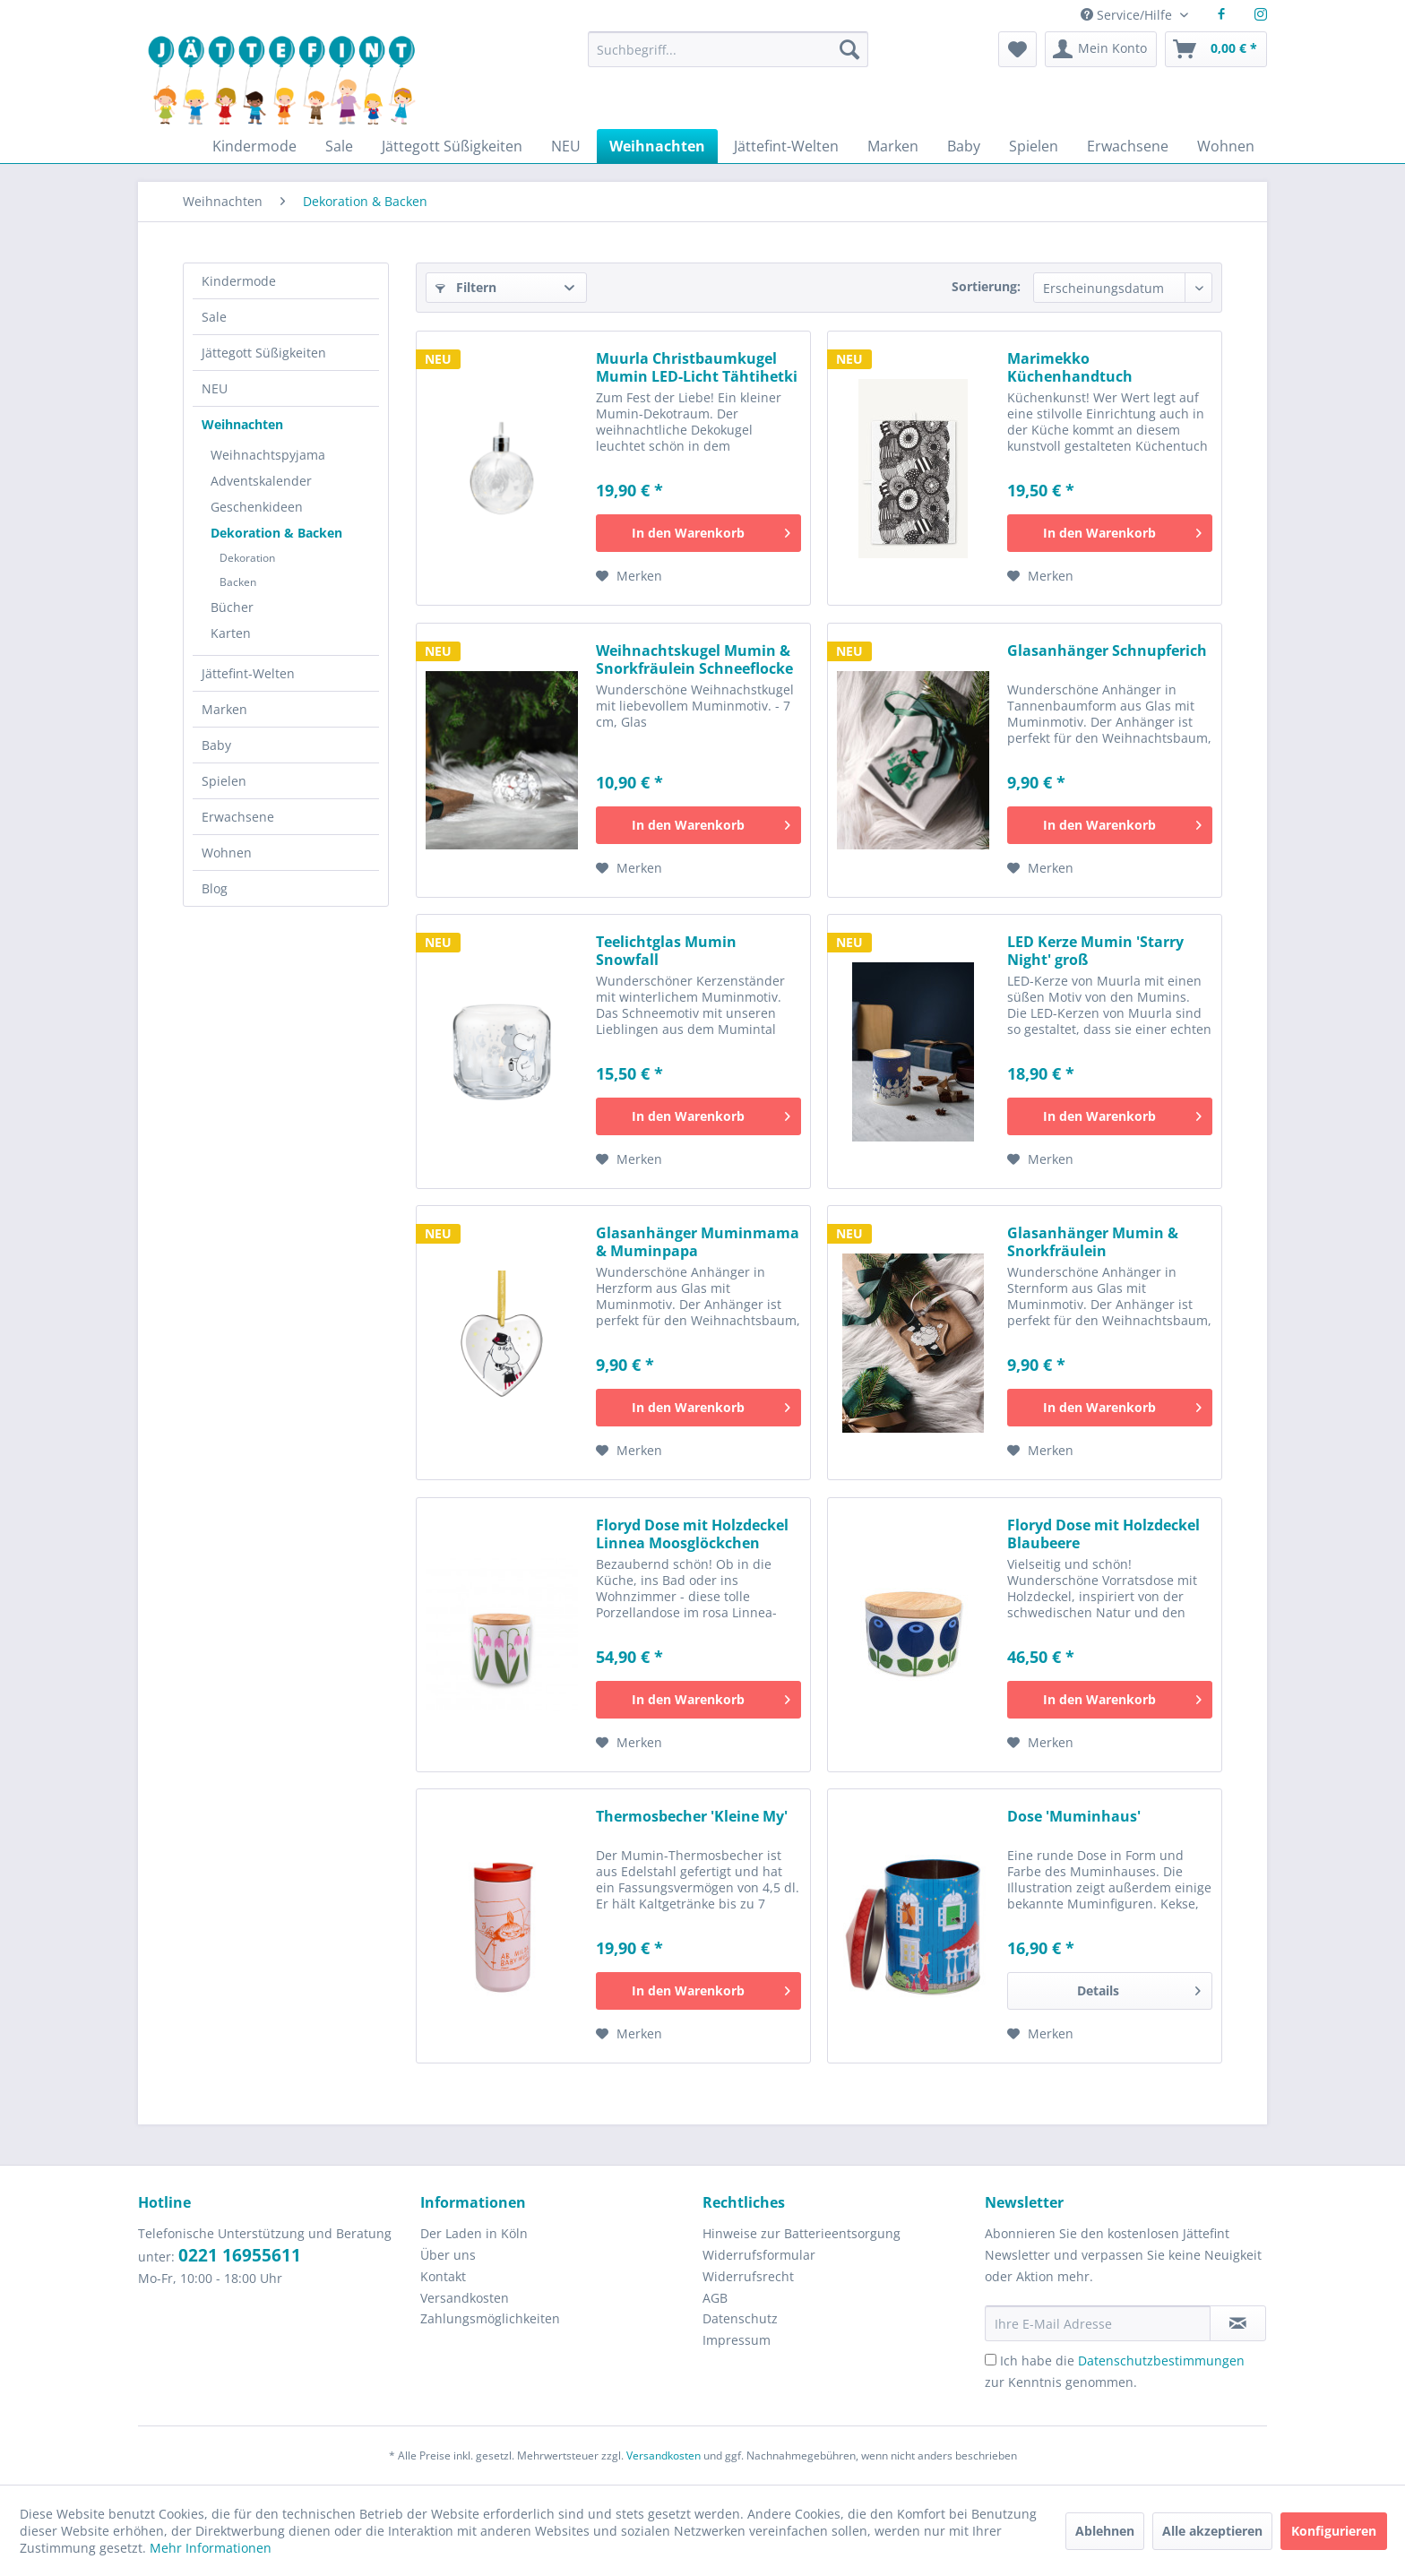  Describe the element at coordinates (238, 816) in the screenshot. I see `Erwachsene` at that location.